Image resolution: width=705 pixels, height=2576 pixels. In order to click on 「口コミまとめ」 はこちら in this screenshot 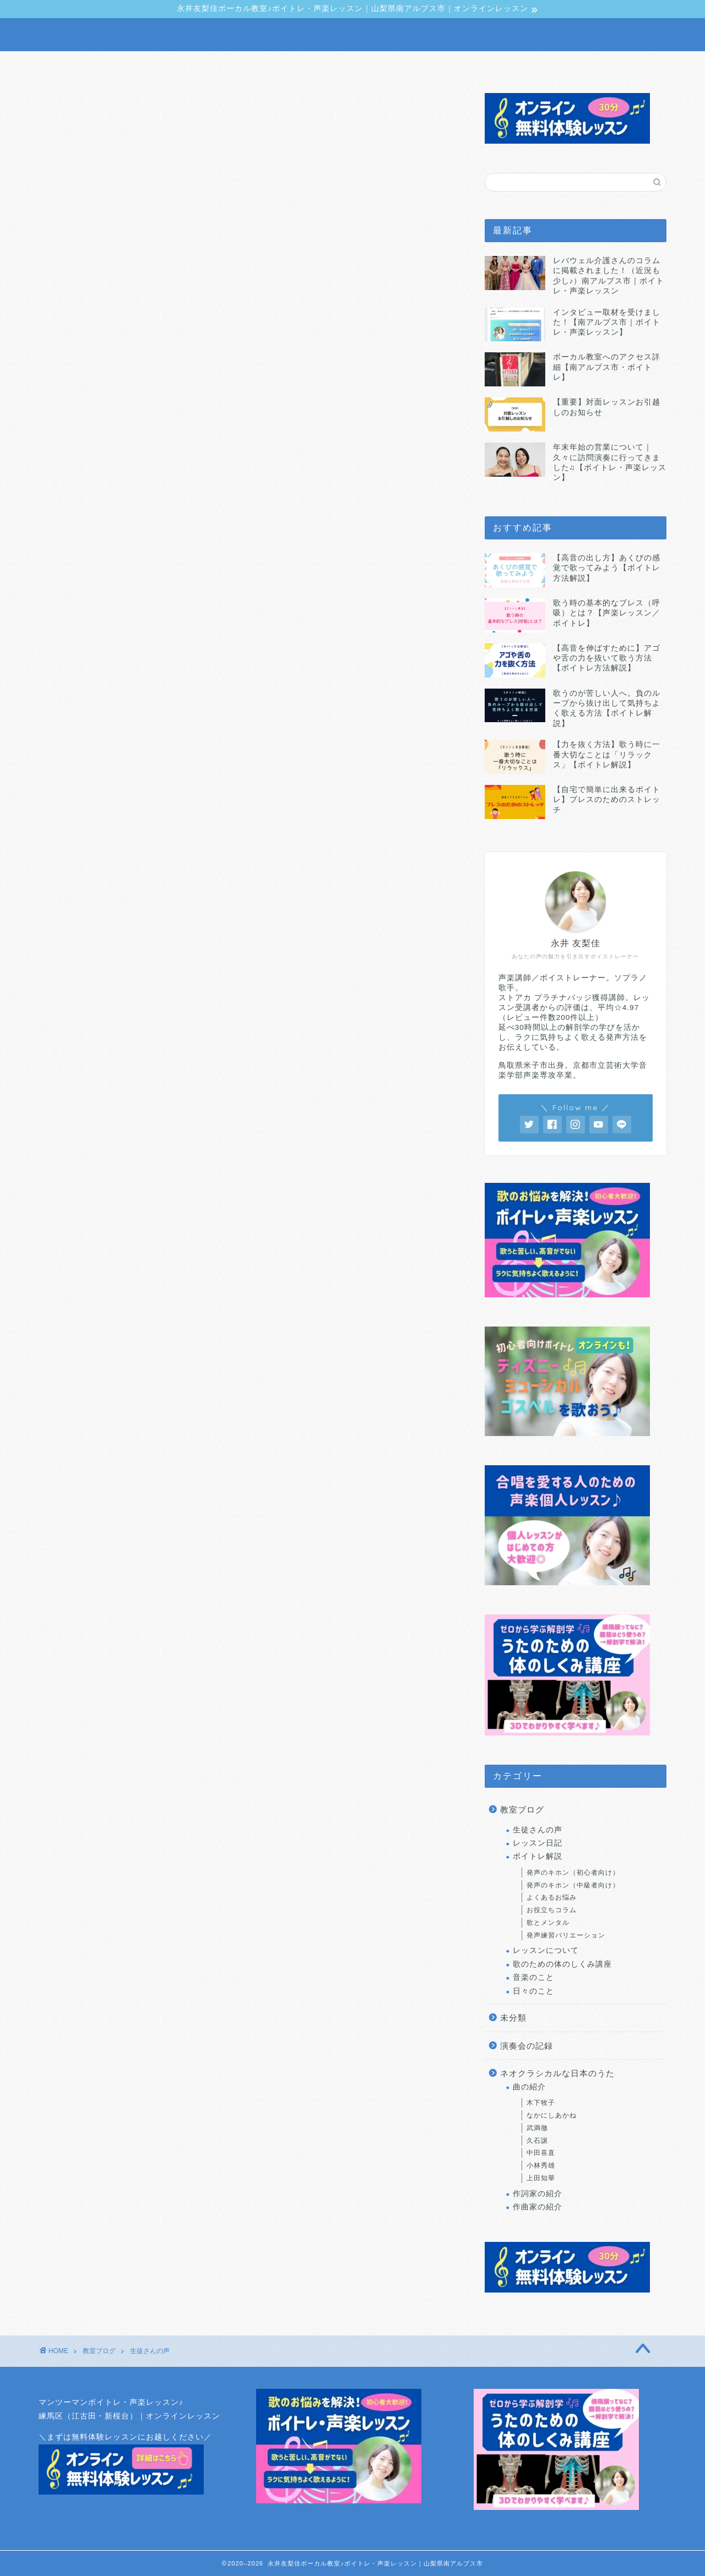, I will do `click(140, 1001)`.